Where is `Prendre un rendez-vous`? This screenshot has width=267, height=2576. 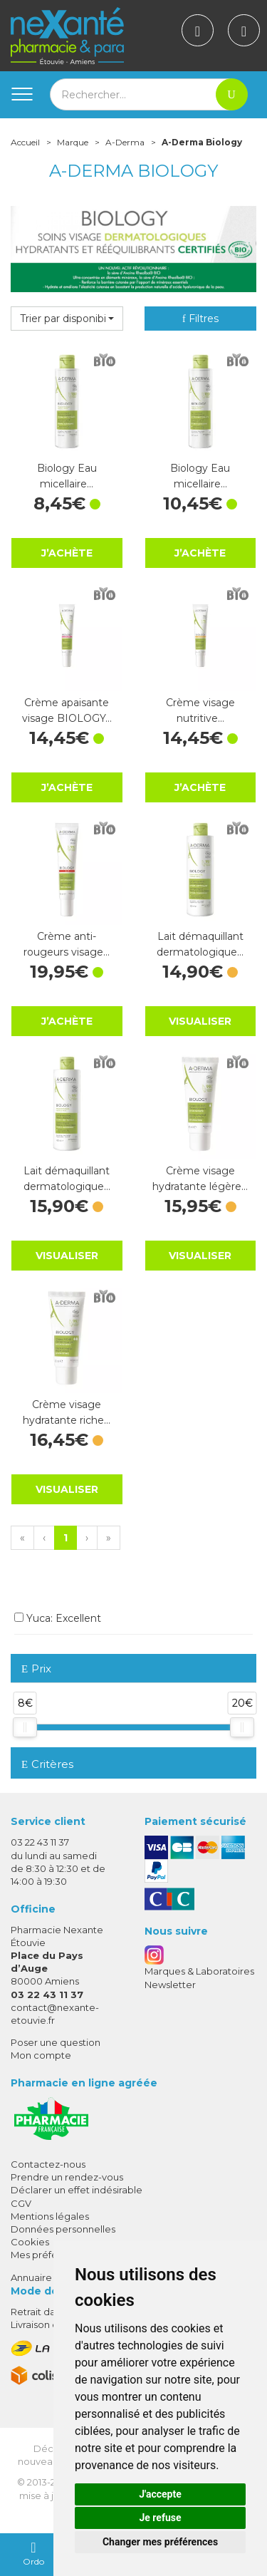 Prendre un rendez-vous is located at coordinates (67, 2177).